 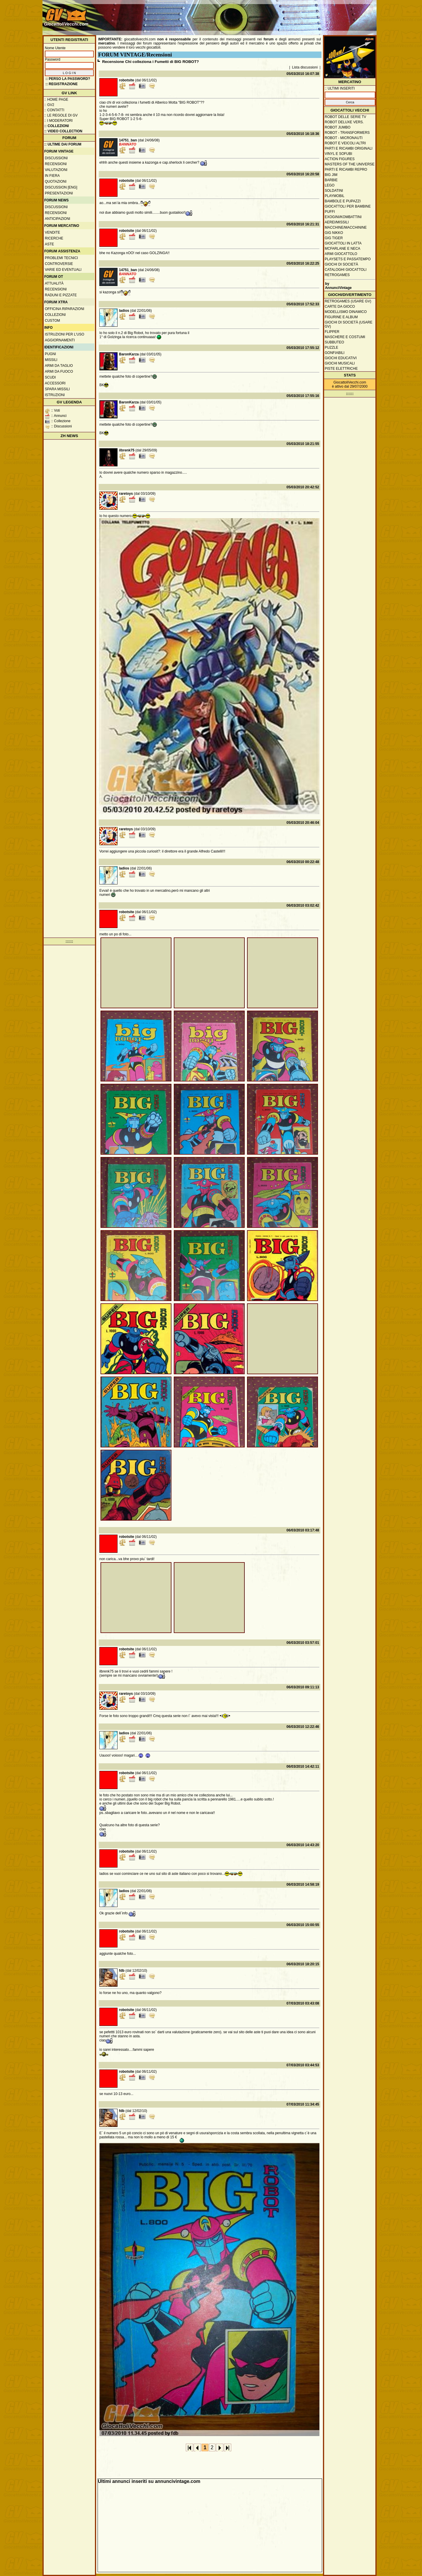 I want to click on Problemi tecnici, so click(x=61, y=258).